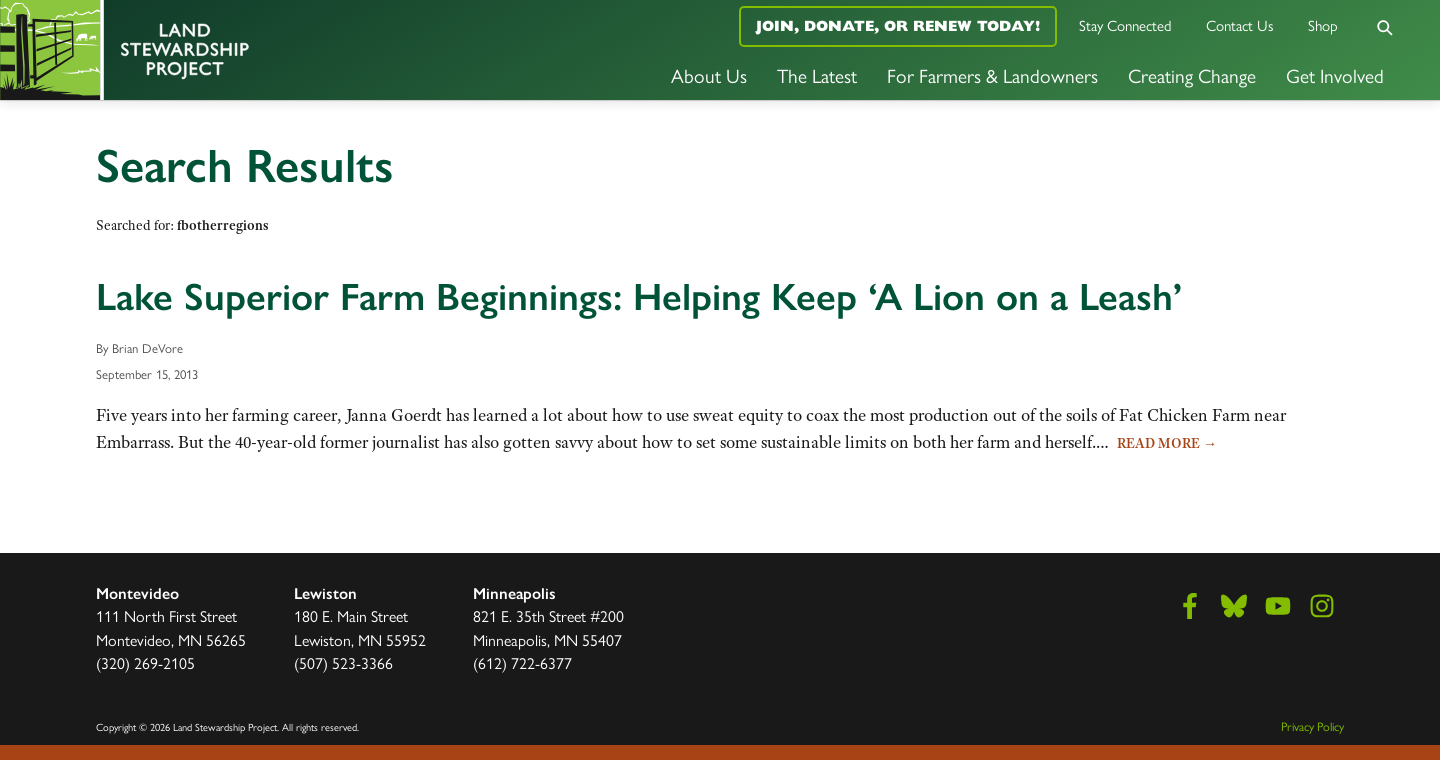 This screenshot has height=760, width=1440. Describe the element at coordinates (1312, 726) in the screenshot. I see `Privacy Policy` at that location.